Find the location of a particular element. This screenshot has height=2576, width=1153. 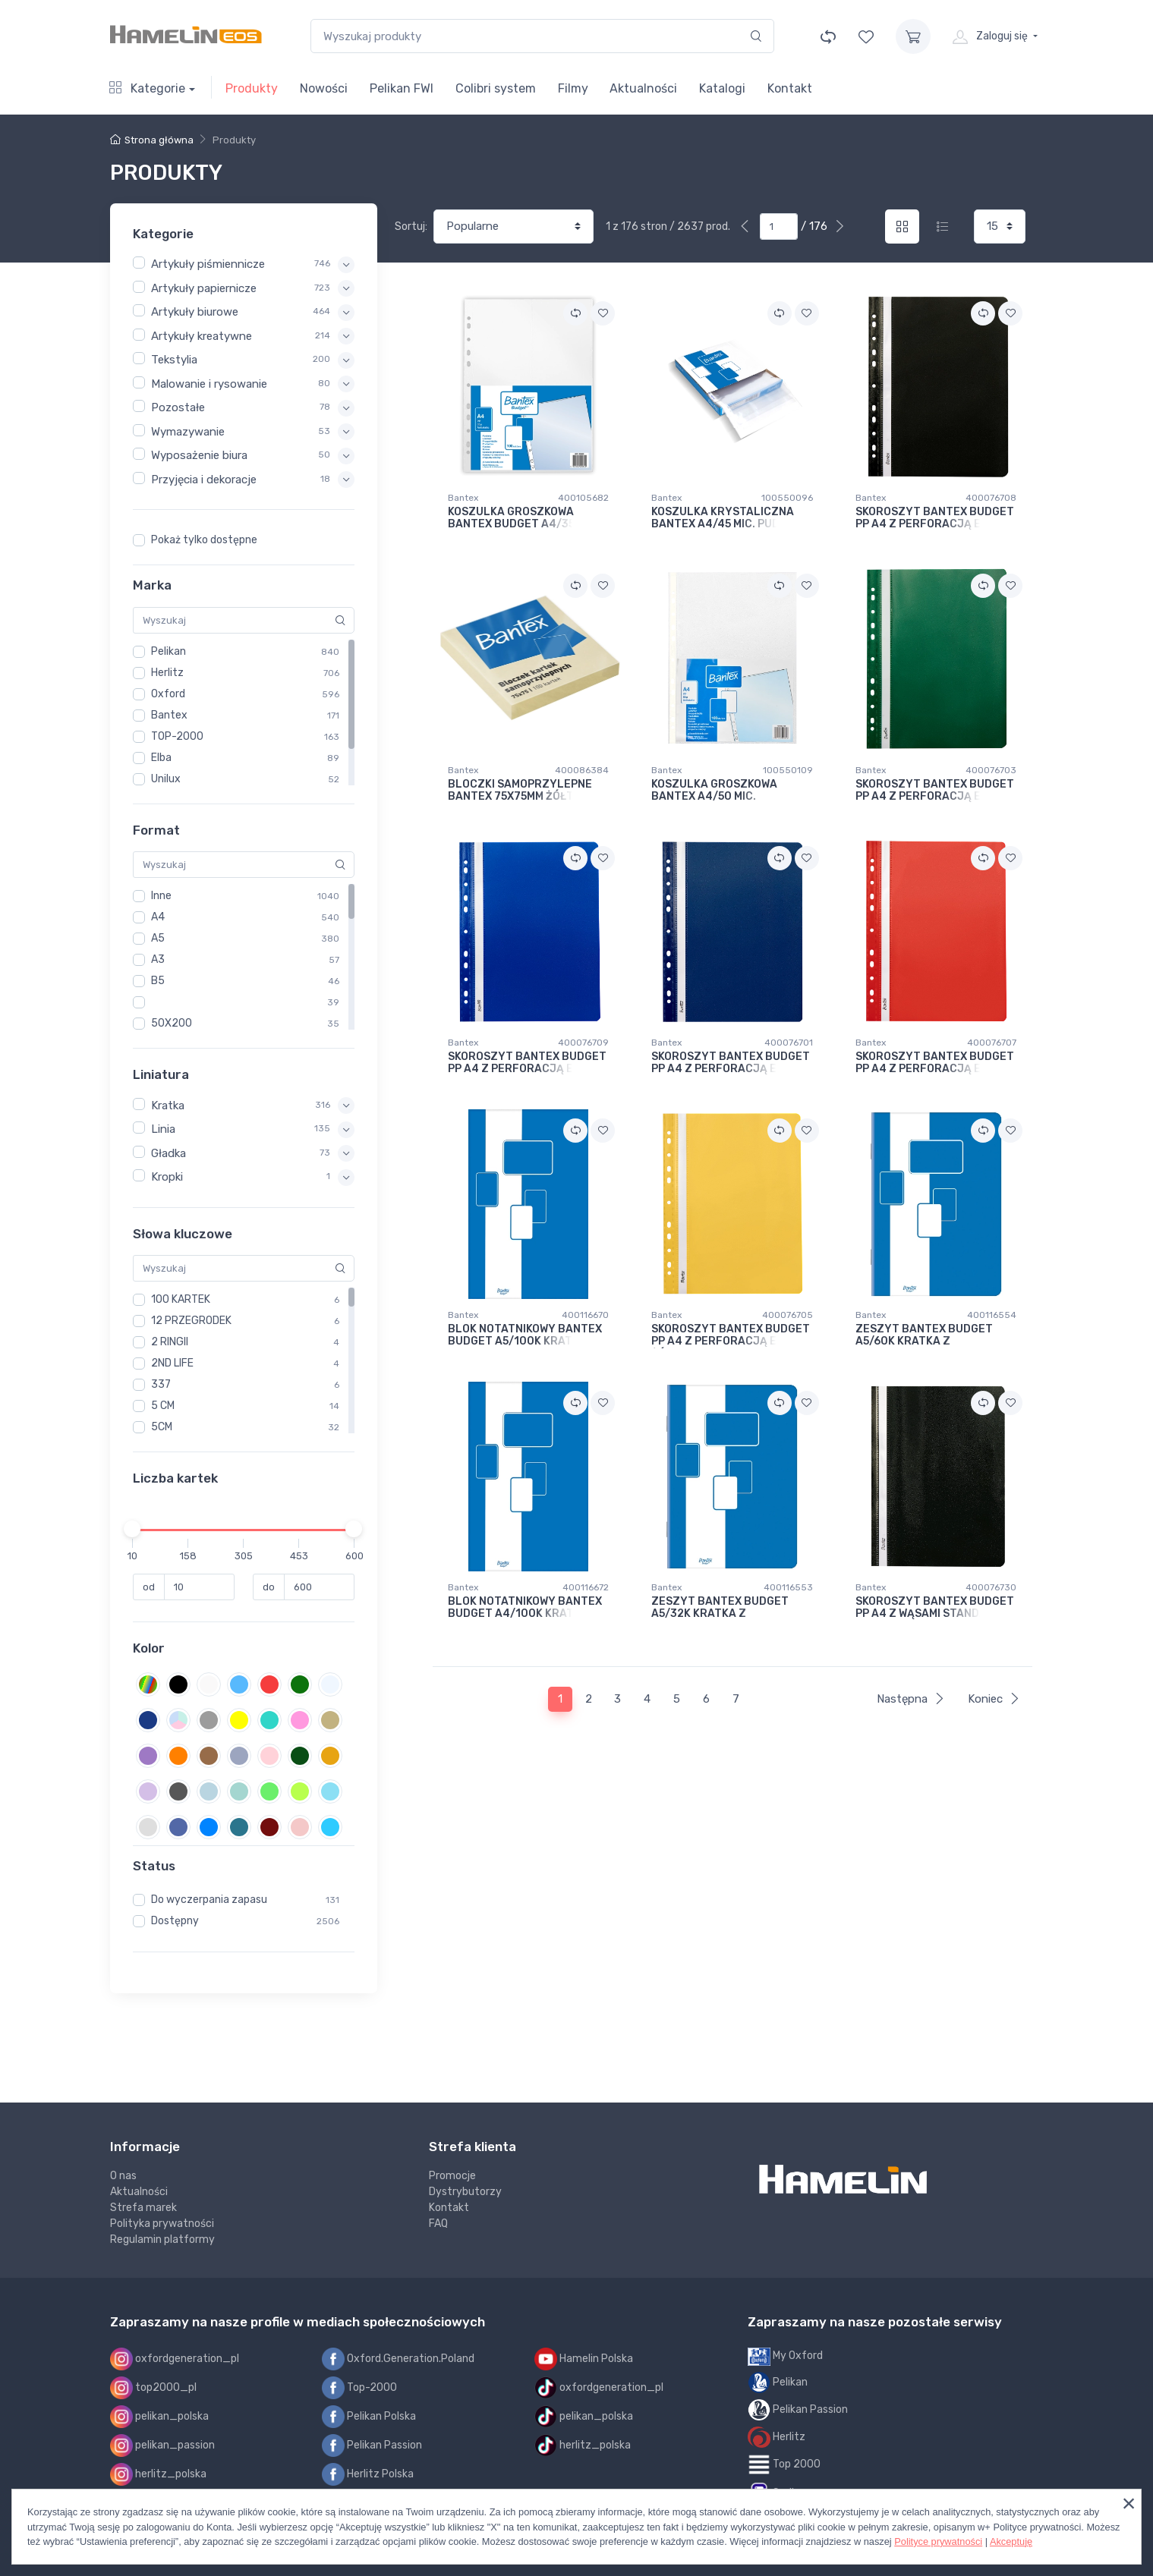

Pokaż tylko dostępne is located at coordinates (204, 539).